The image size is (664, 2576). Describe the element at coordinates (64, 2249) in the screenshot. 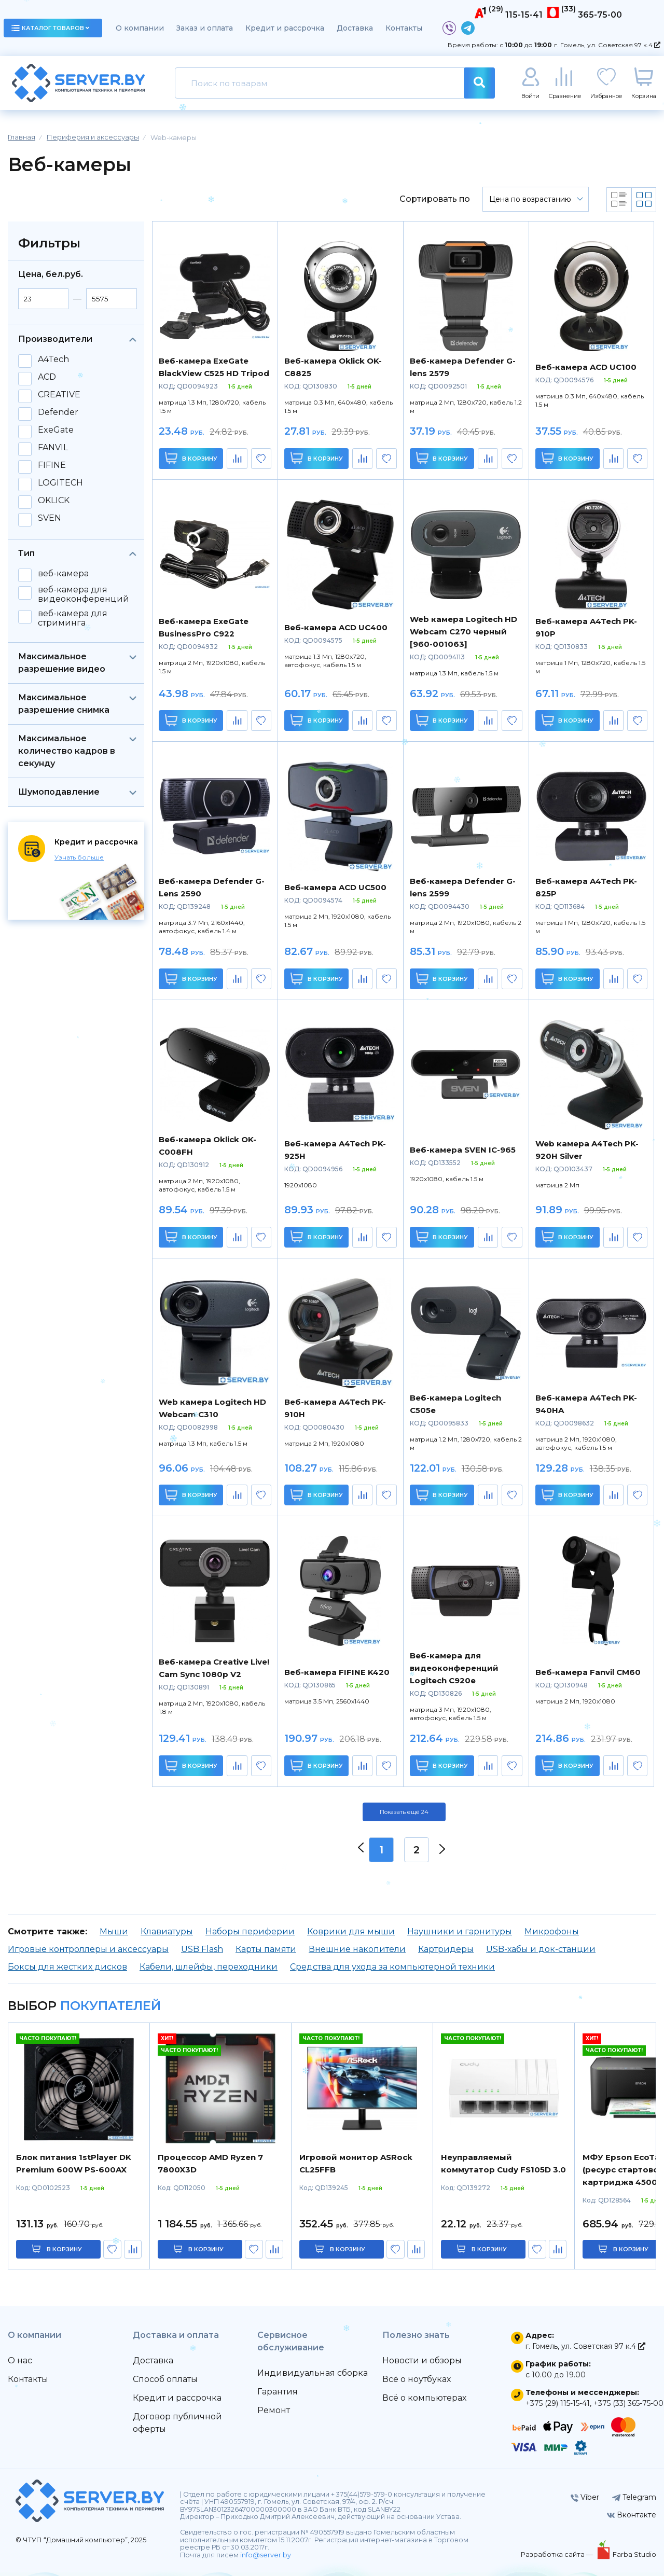

I see `в корзину` at that location.